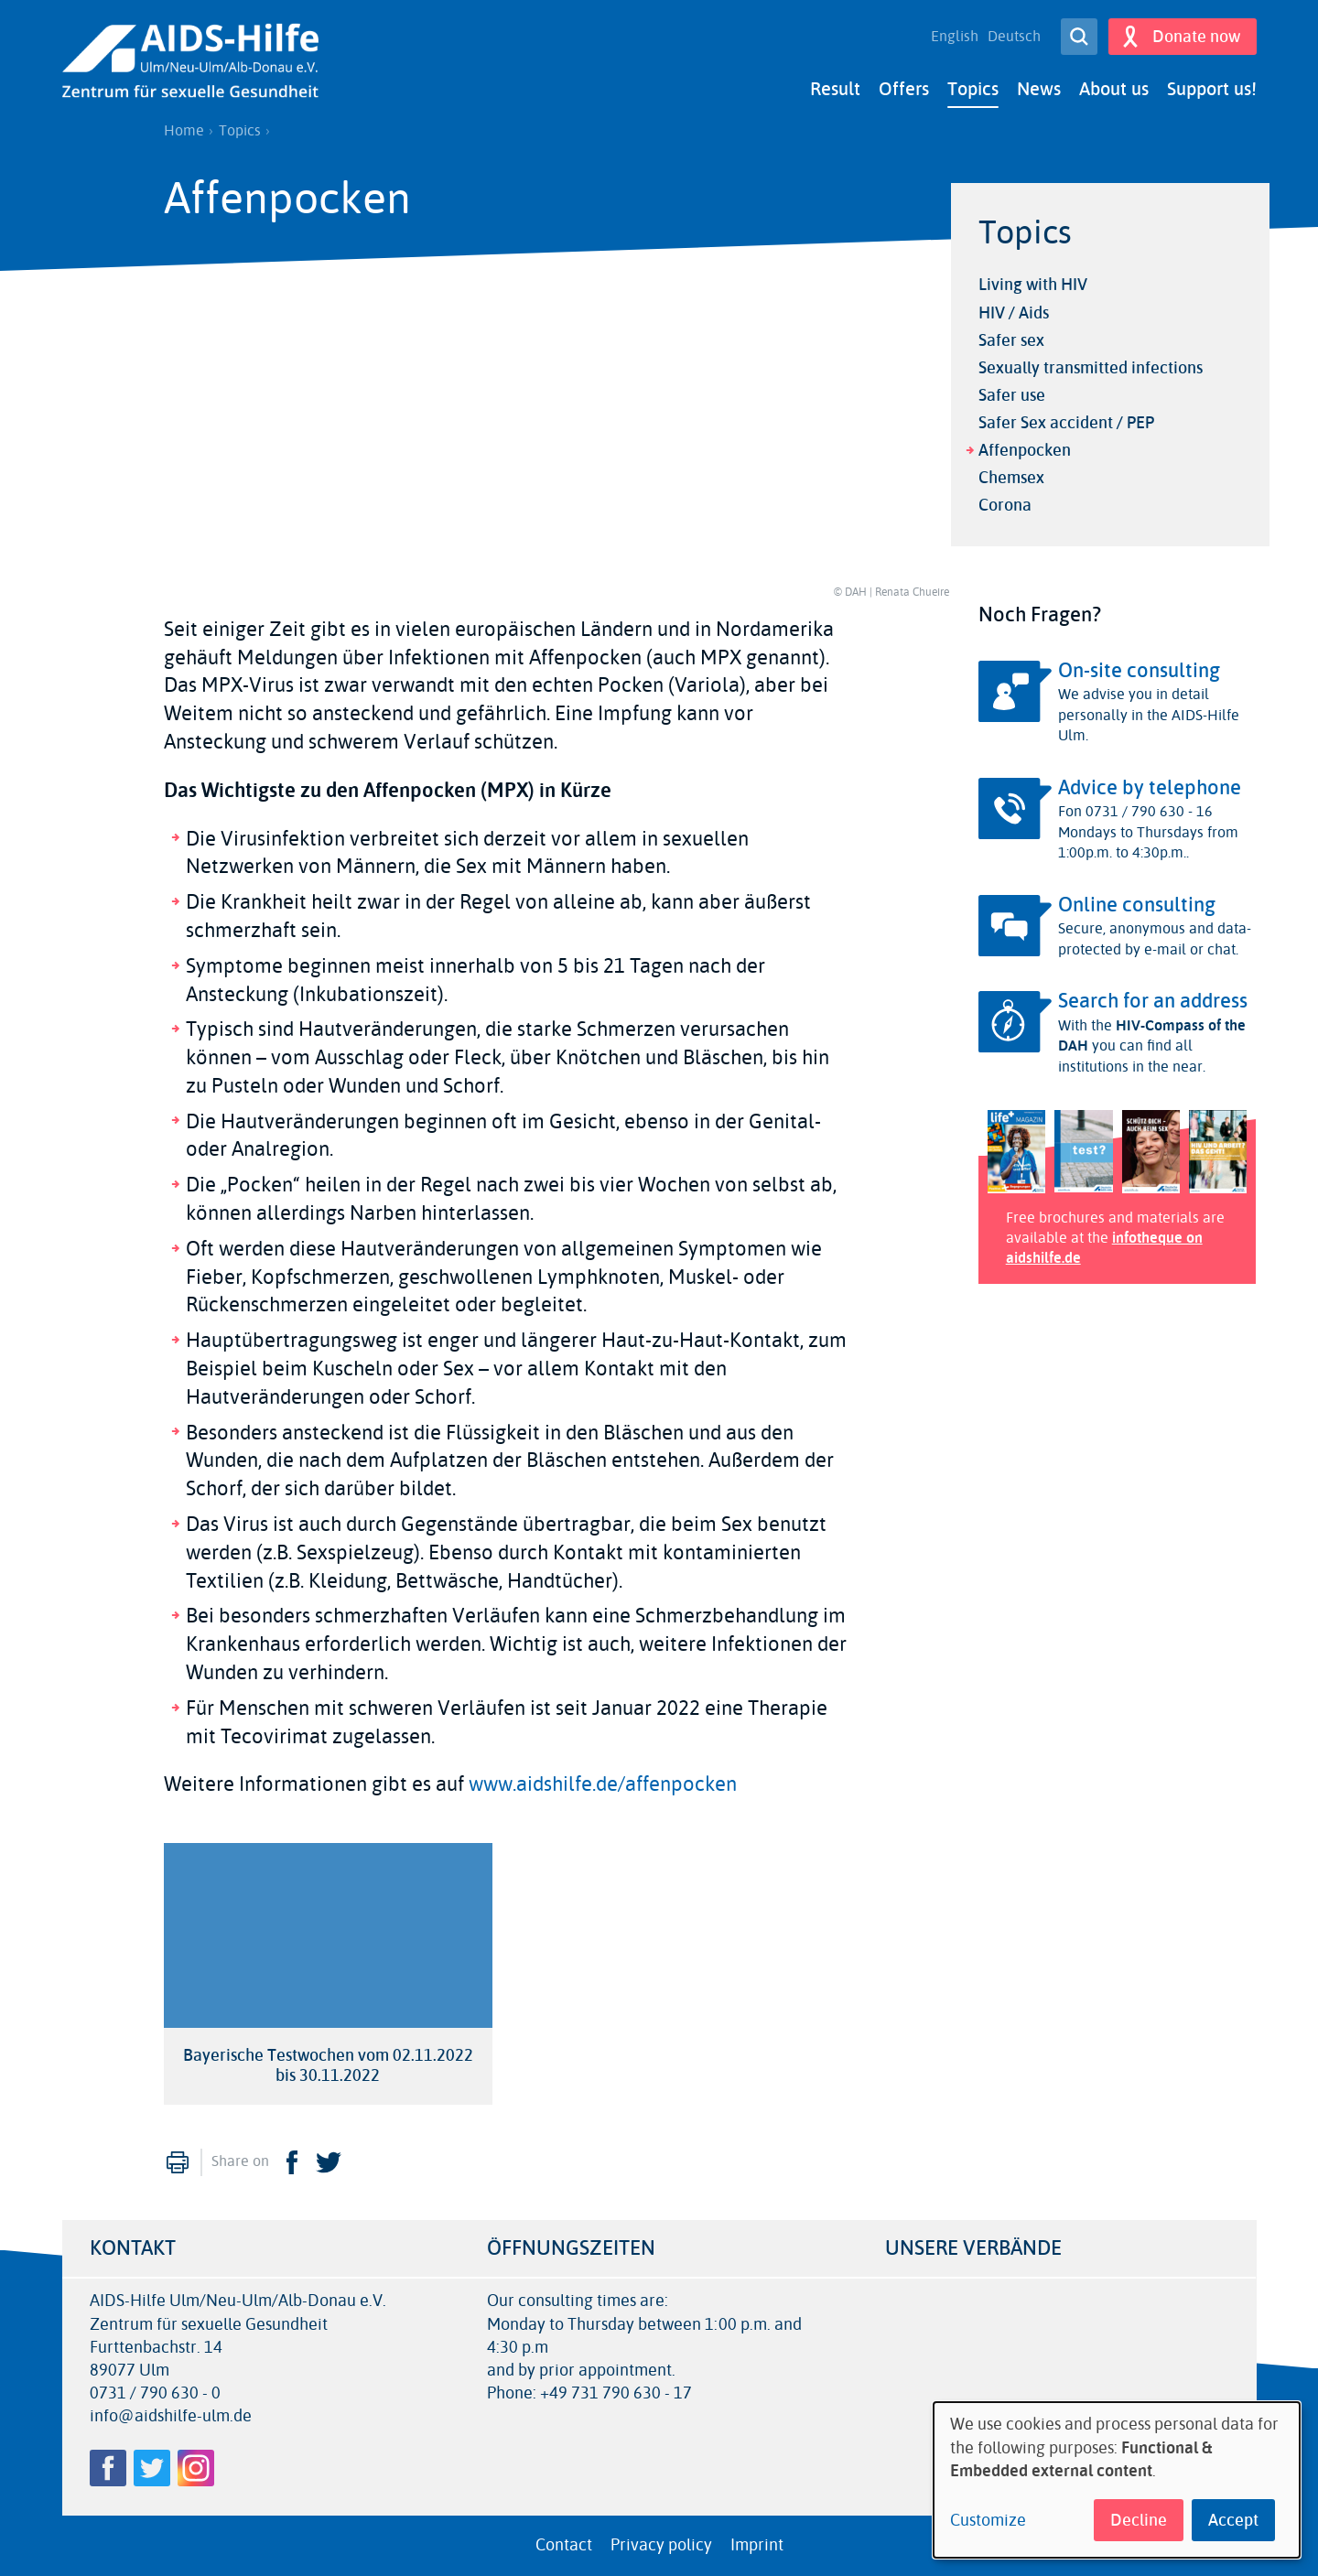 The width and height of the screenshot is (1318, 2576). I want to click on Support us!, so click(1212, 89).